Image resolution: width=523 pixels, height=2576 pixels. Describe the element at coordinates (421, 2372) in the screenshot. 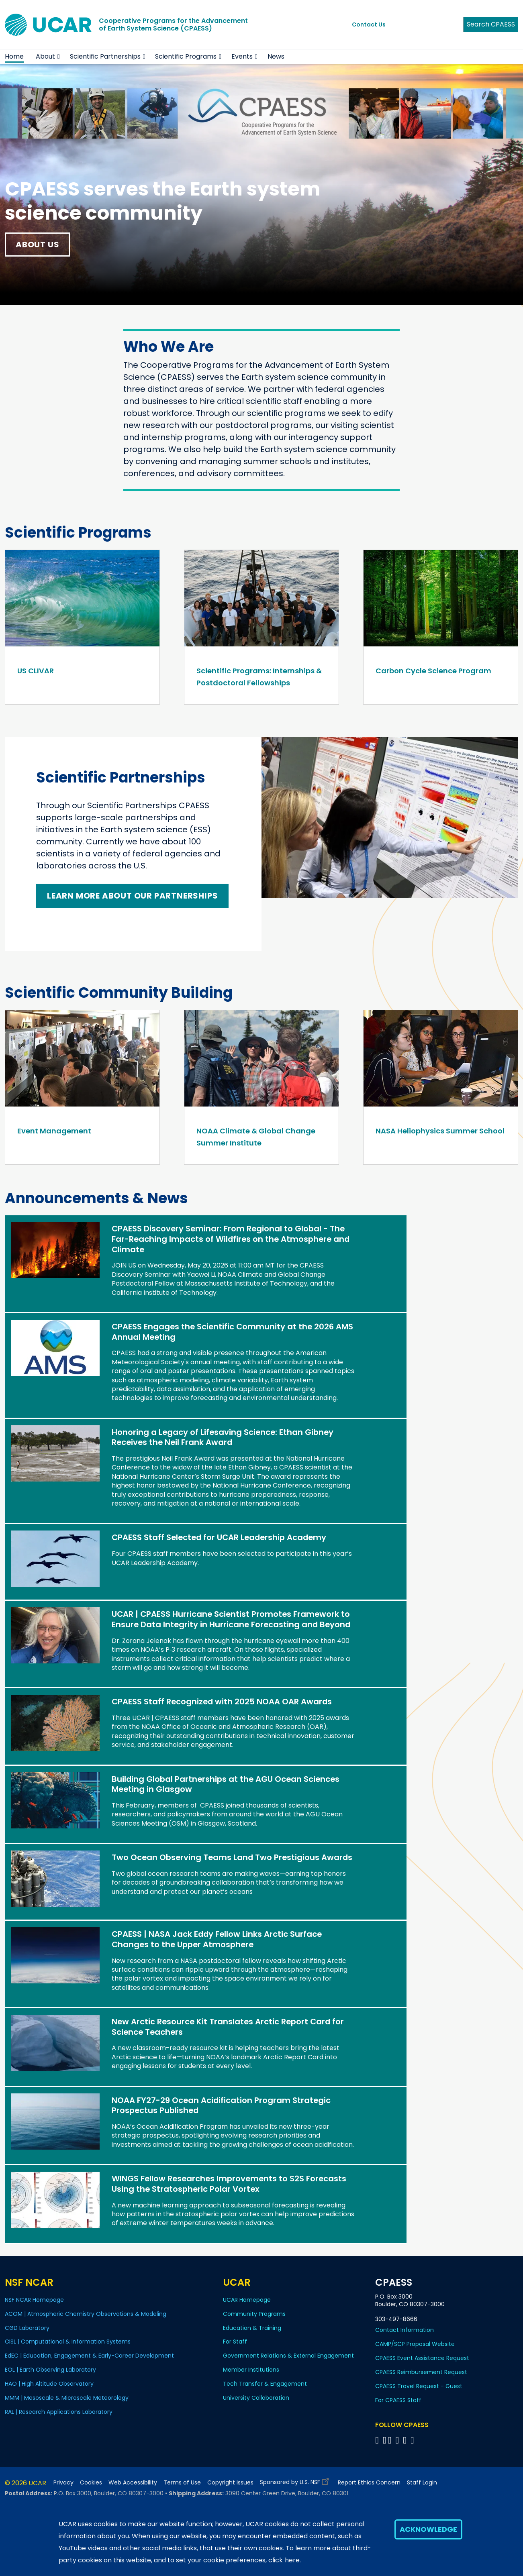

I see `CPAESS Reimbursement Request` at that location.